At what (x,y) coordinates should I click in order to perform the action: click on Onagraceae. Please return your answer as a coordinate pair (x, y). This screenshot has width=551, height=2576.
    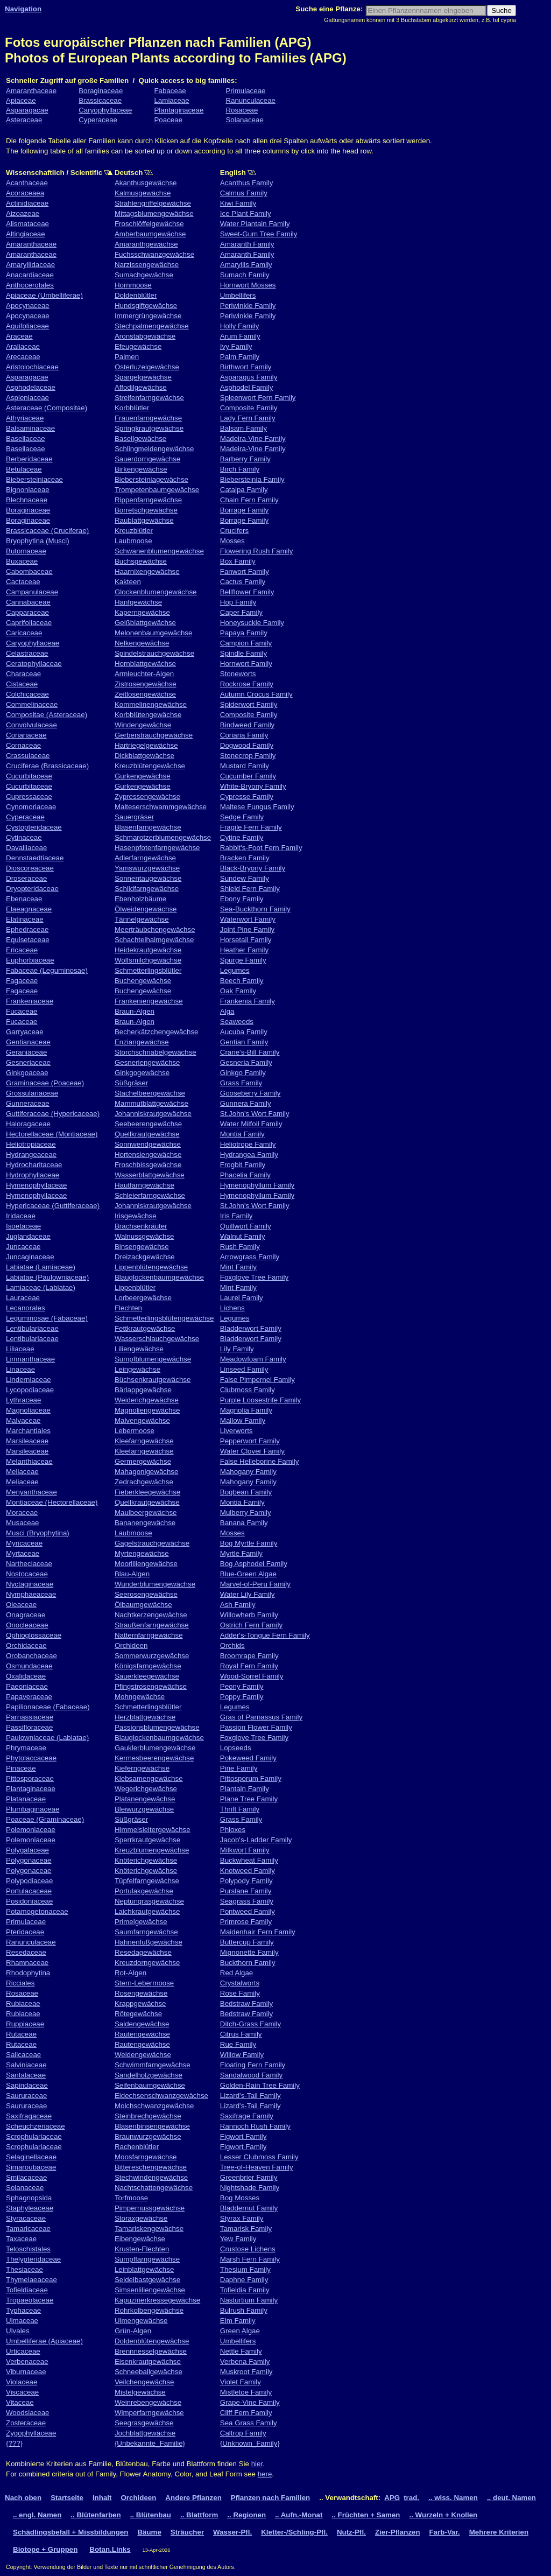
    Looking at the image, I should click on (25, 1615).